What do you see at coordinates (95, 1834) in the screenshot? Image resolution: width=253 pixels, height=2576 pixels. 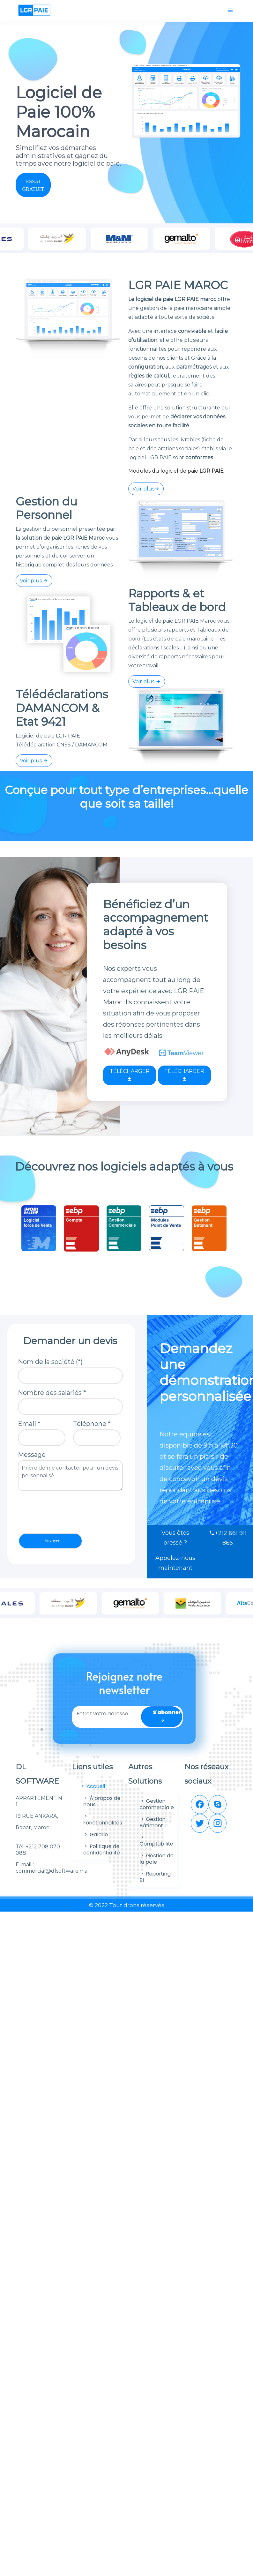 I see `Galerie` at bounding box center [95, 1834].